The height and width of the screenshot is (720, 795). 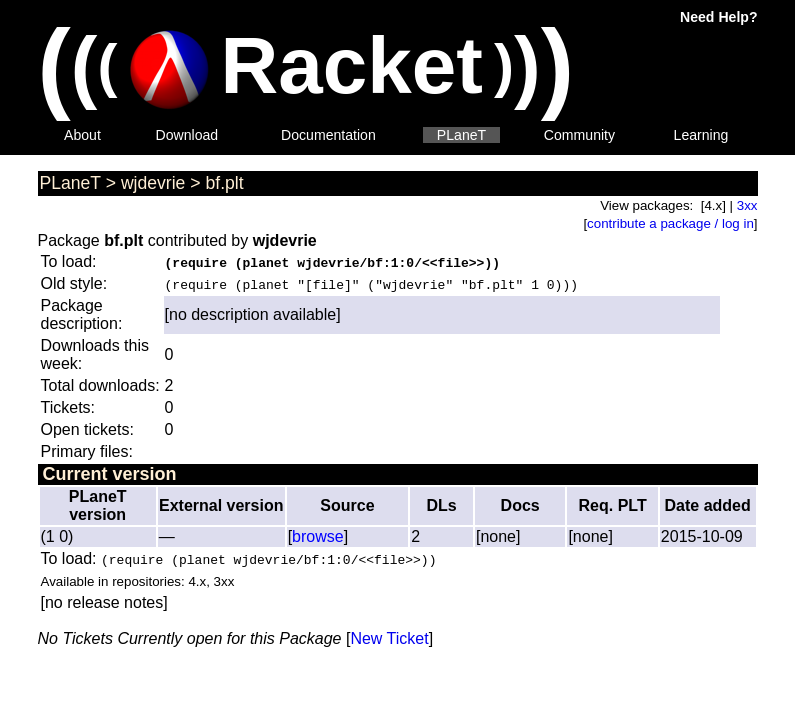 What do you see at coordinates (224, 183) in the screenshot?
I see `bf.plt` at bounding box center [224, 183].